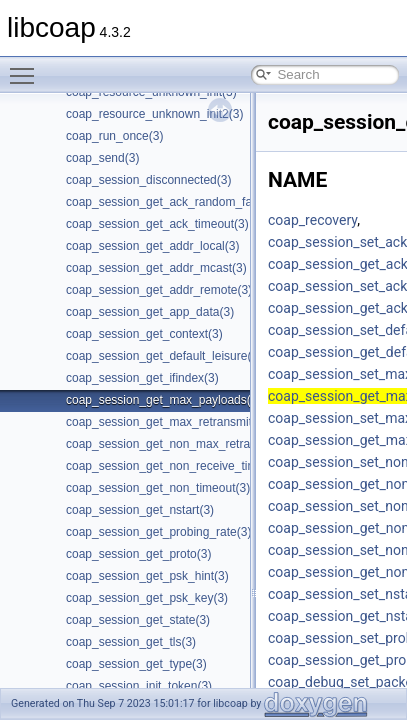 Image resolution: width=407 pixels, height=720 pixels. What do you see at coordinates (158, 488) in the screenshot?
I see `coap_session_get_non_timeout(3)` at bounding box center [158, 488].